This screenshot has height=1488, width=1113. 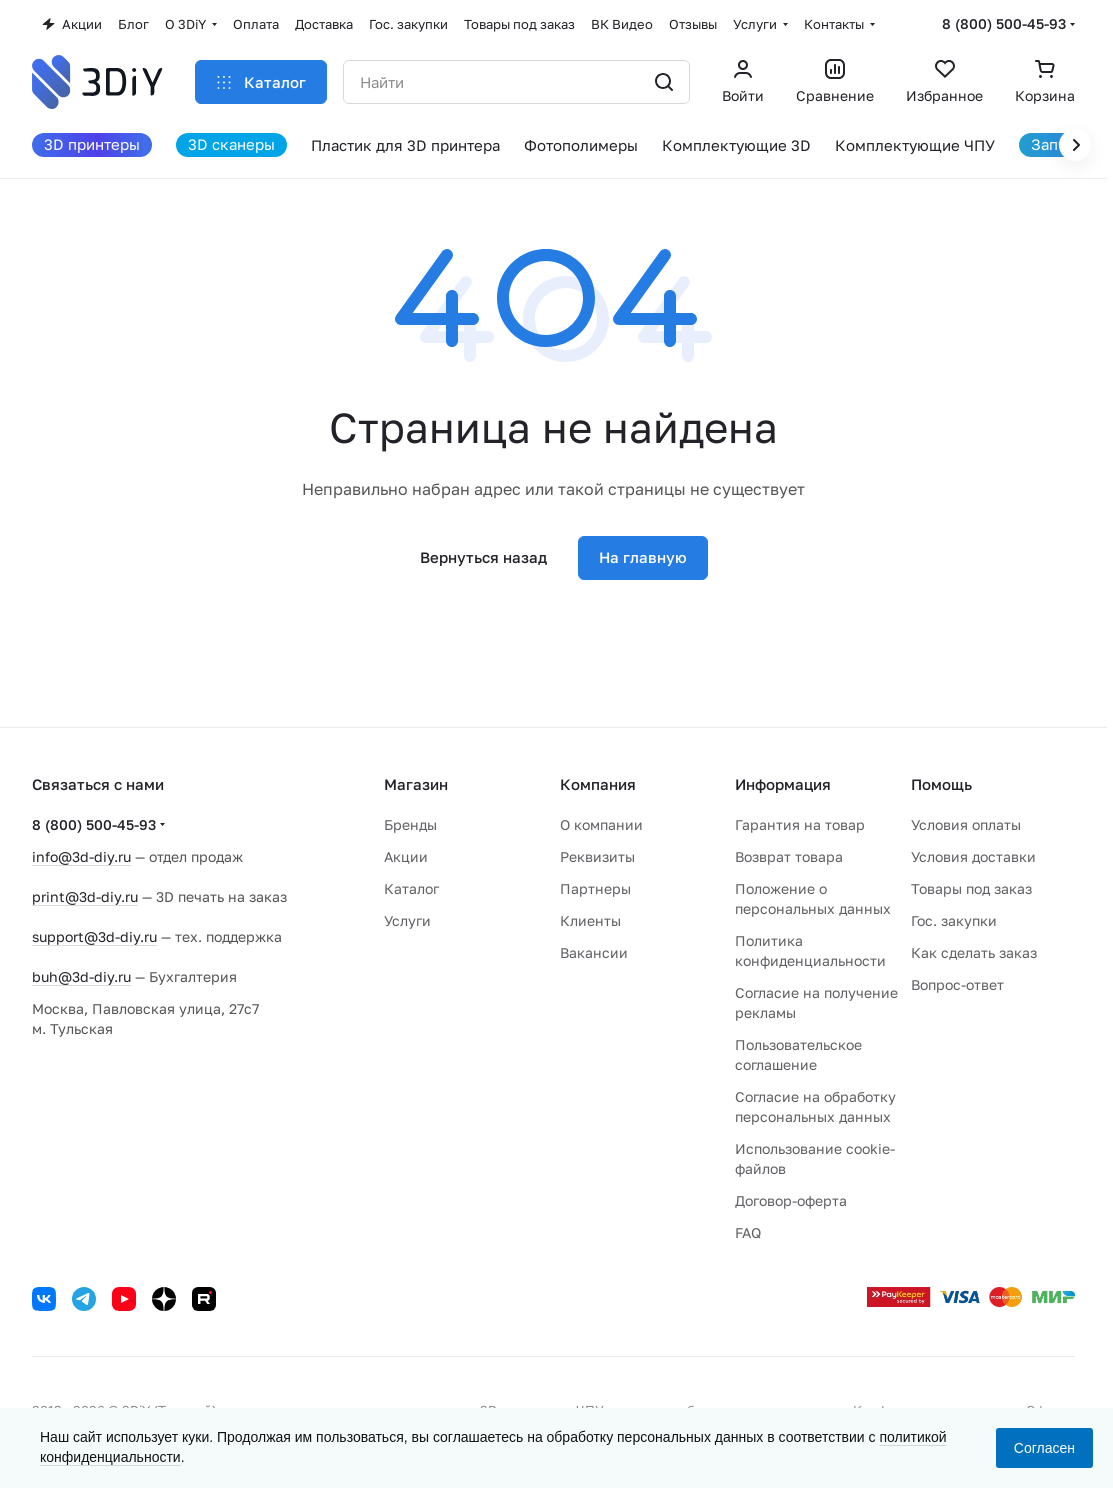 What do you see at coordinates (81, 856) in the screenshot?
I see `info@3d-diy.ru` at bounding box center [81, 856].